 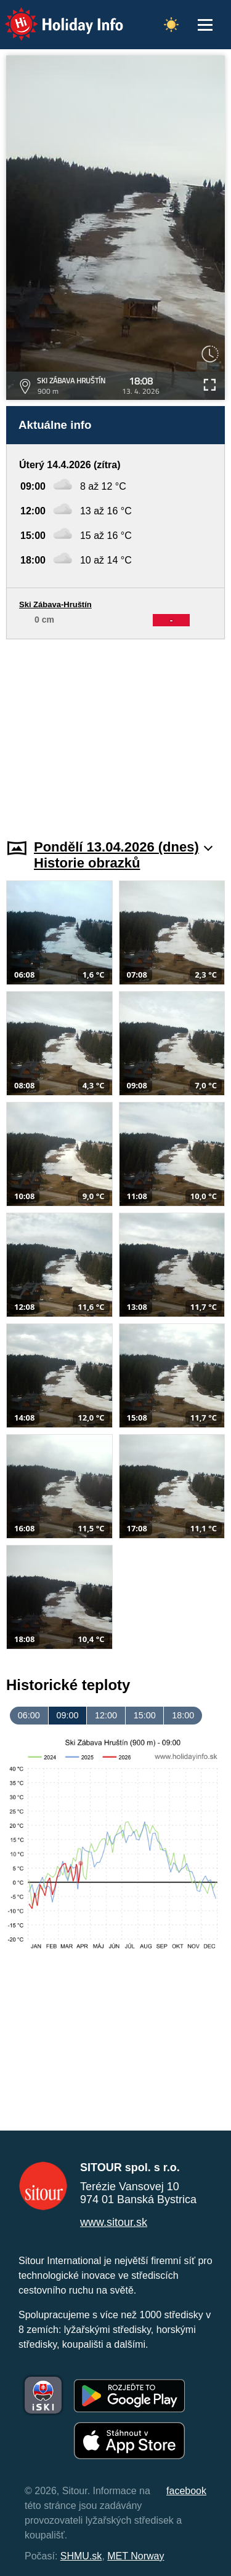 I want to click on 09:00, so click(x=67, y=1715).